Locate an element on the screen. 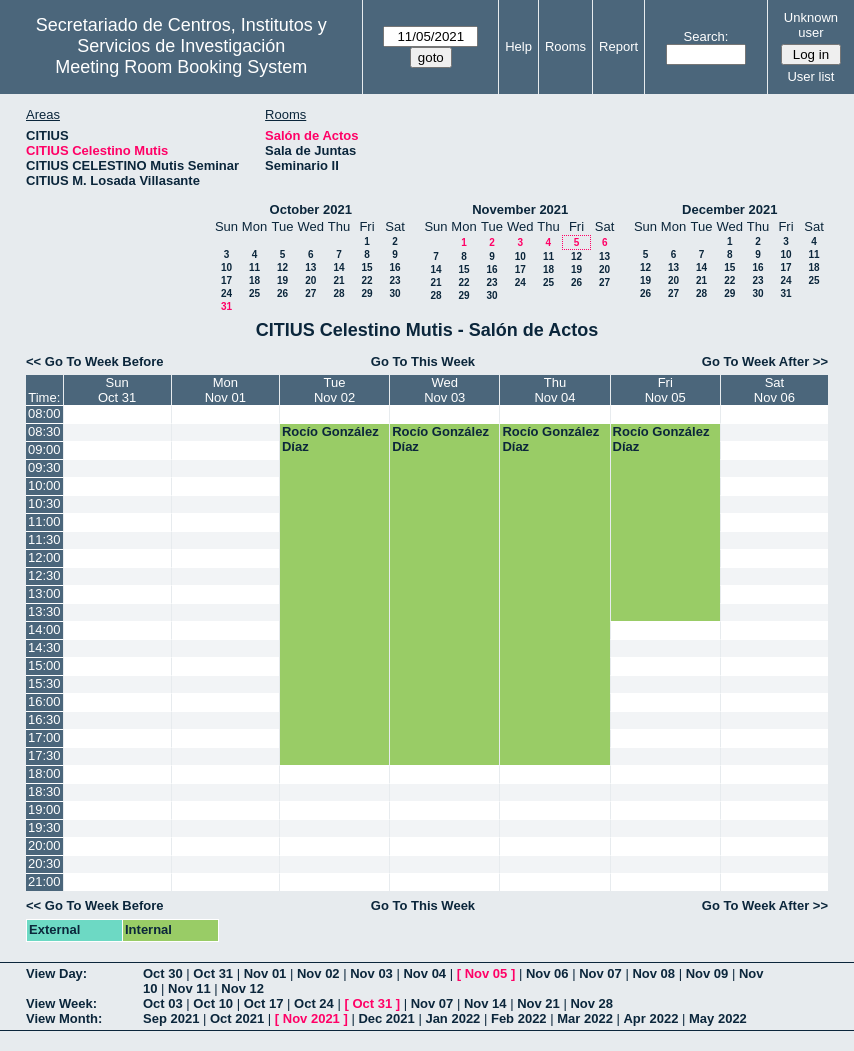  FriNov 05 is located at coordinates (665, 390).